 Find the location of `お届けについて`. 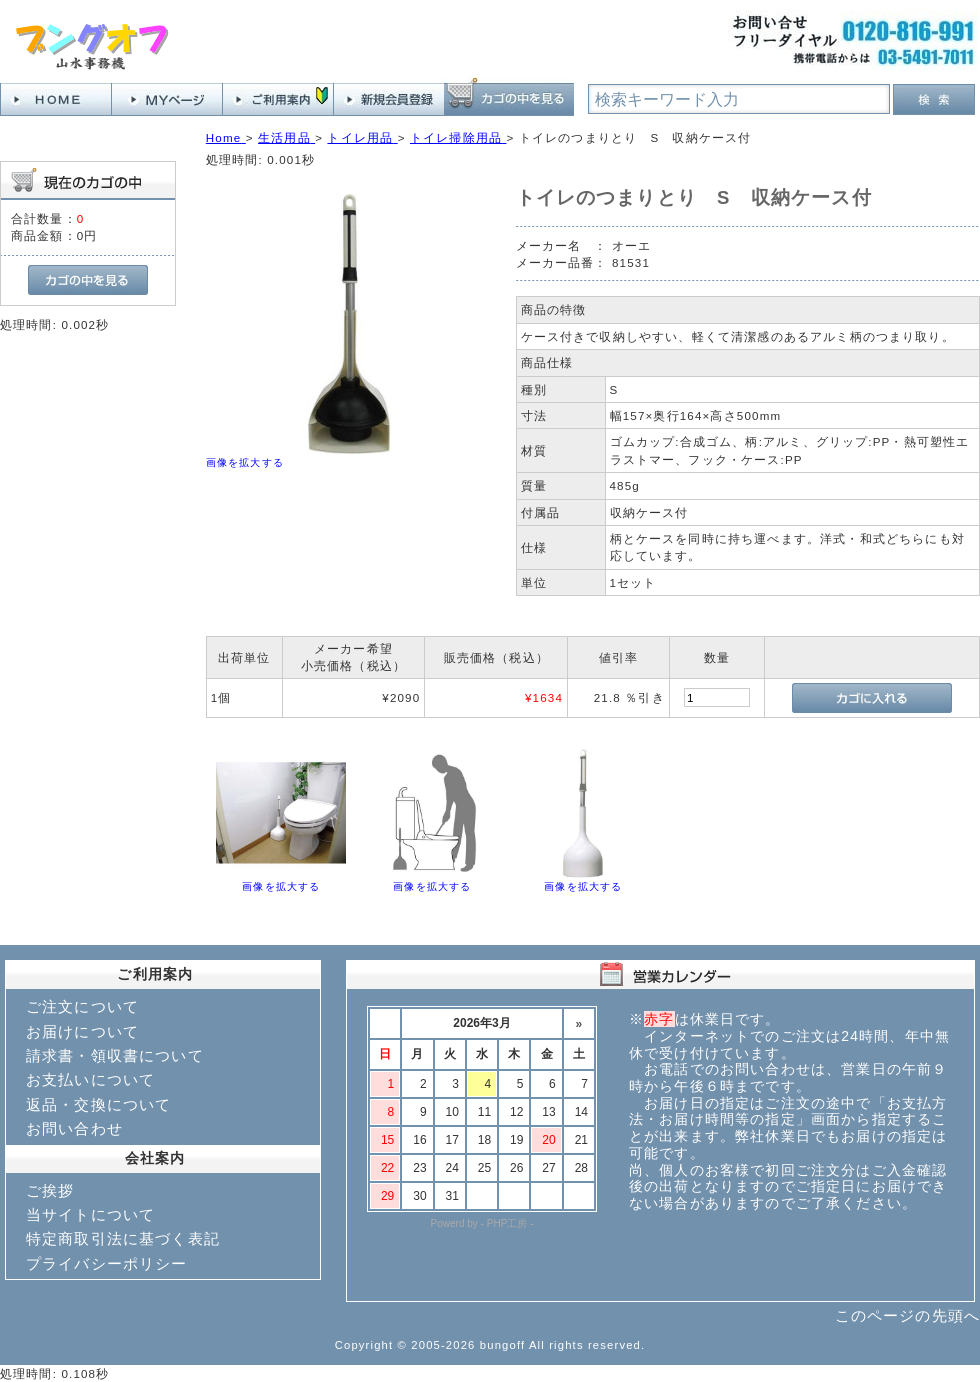

お届けについて is located at coordinates (82, 1031).